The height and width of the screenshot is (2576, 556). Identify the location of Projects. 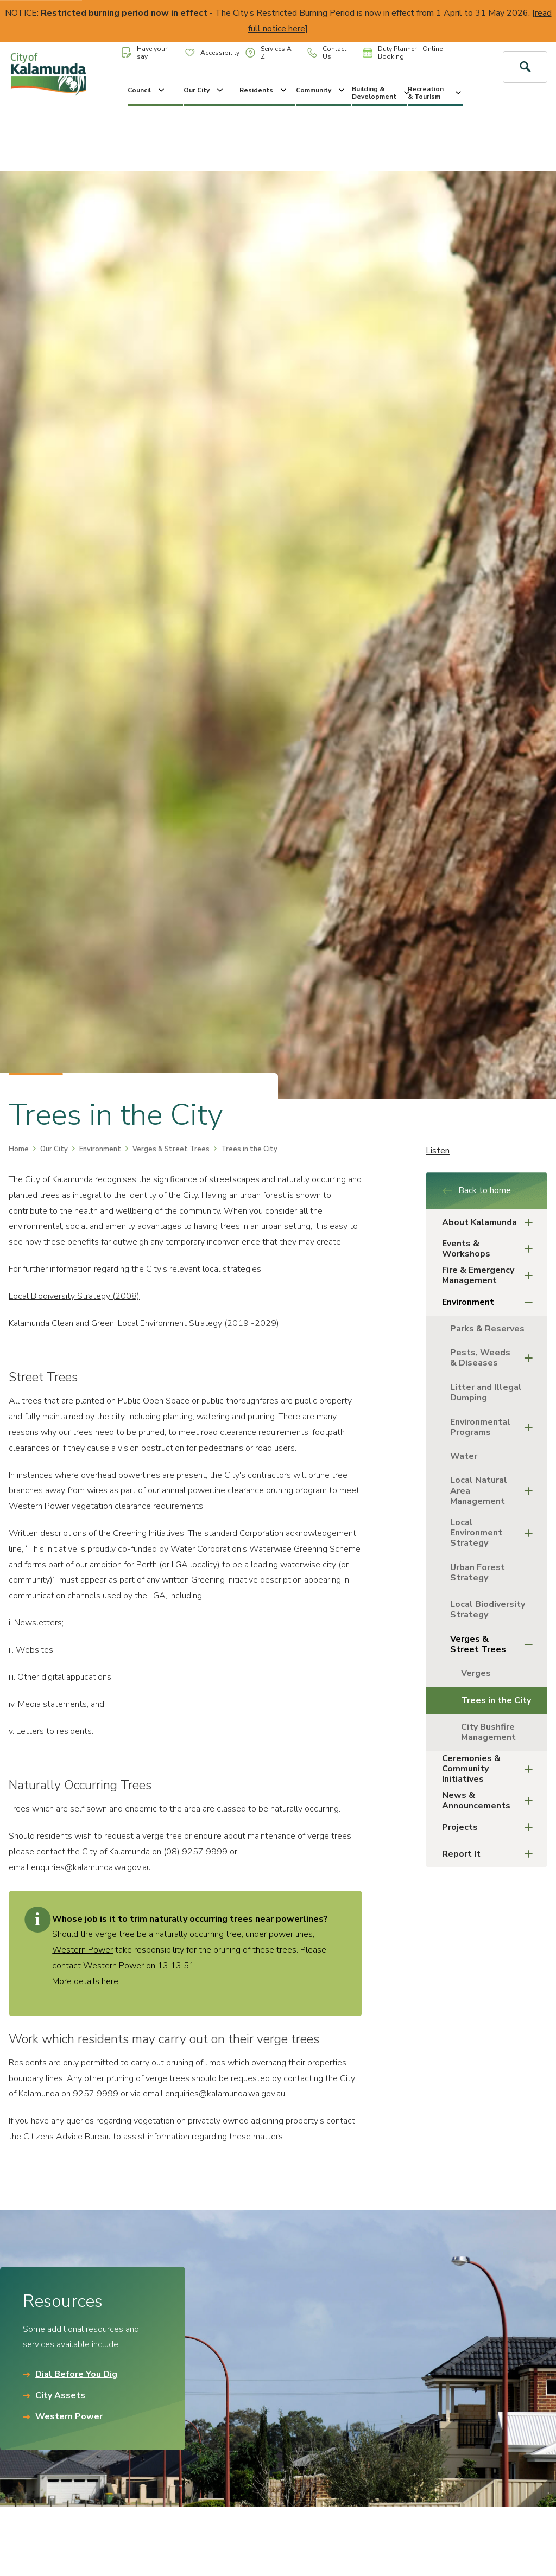
(490, 1827).